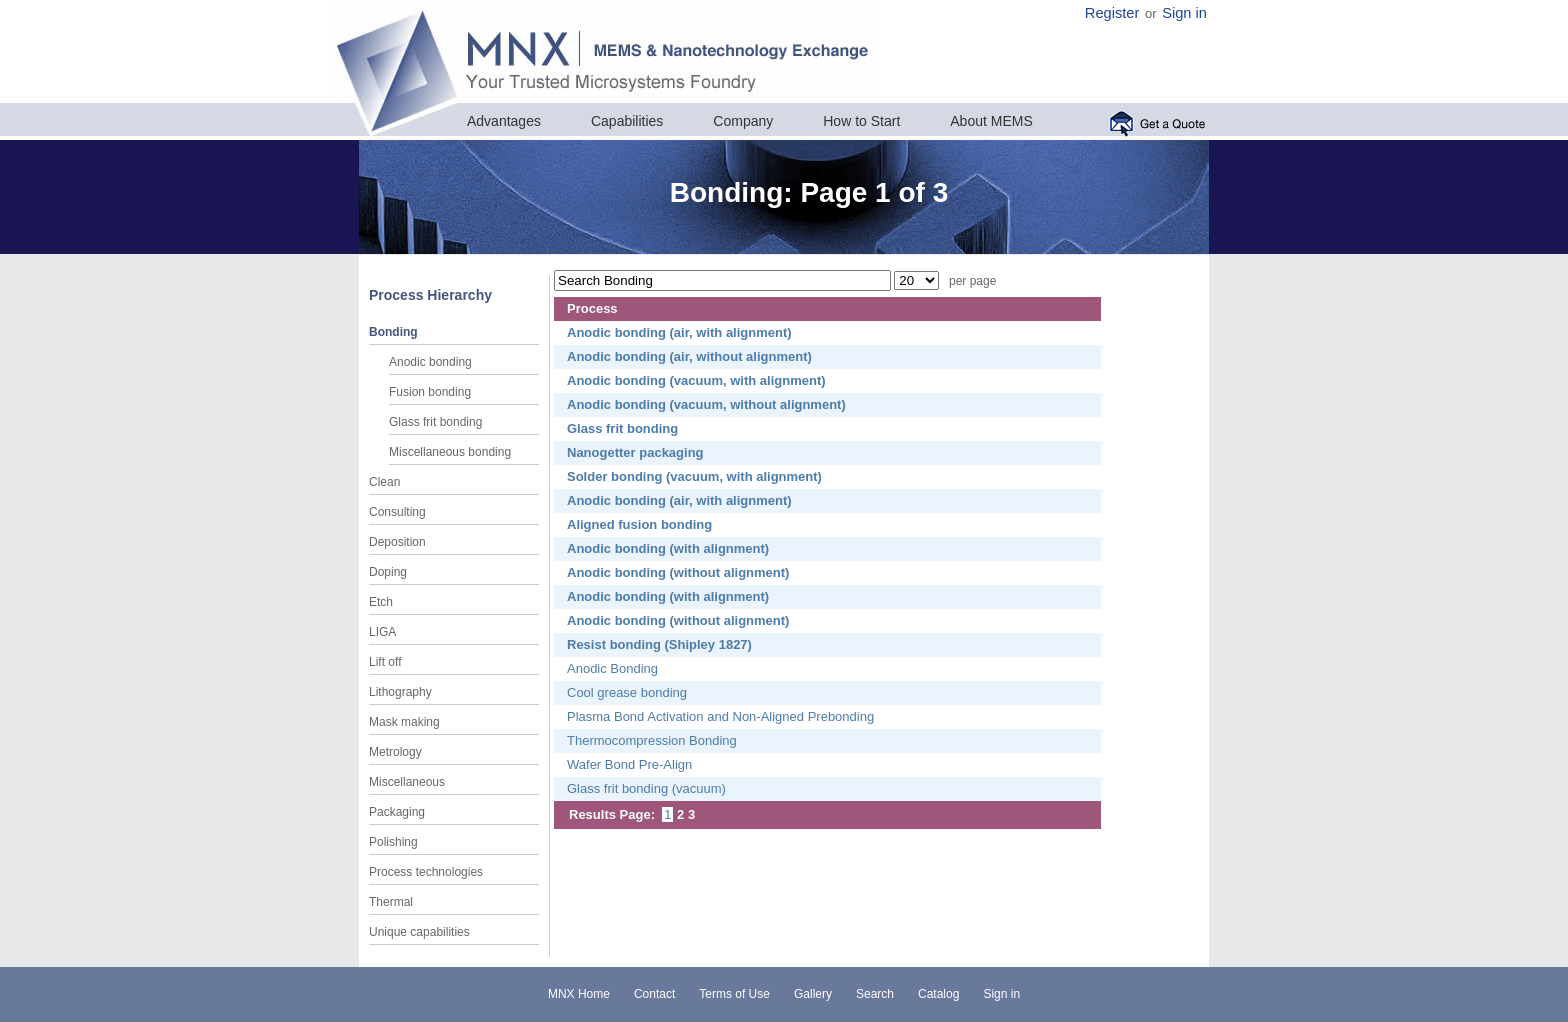 The height and width of the screenshot is (1022, 1568). I want to click on Cool grease bonding, so click(627, 692).